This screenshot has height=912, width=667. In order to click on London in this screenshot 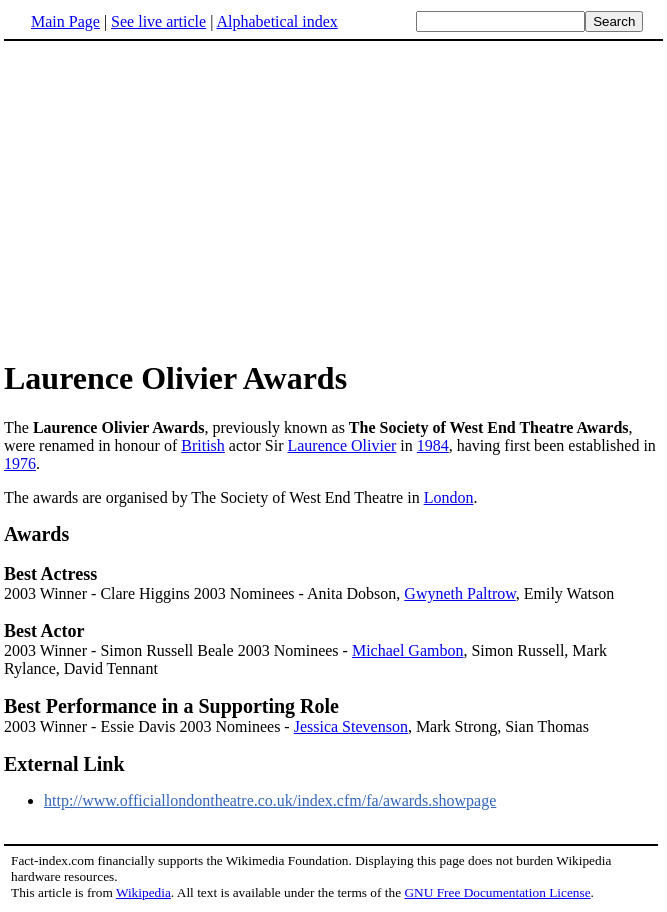, I will do `click(449, 497)`.